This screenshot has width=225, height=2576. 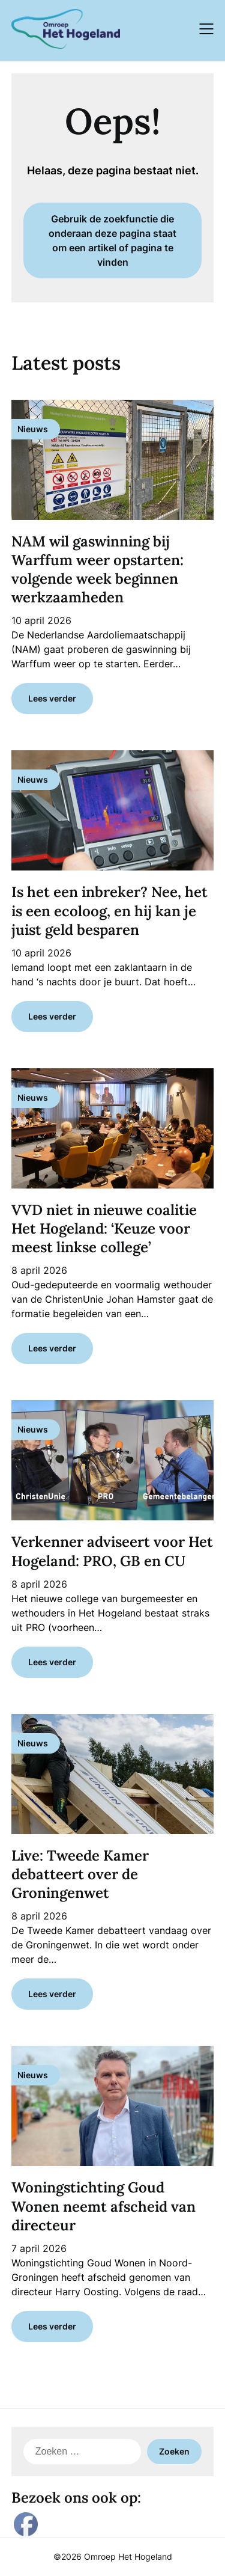 I want to click on Is het een inbreker? Nee, het is een ecoloog, en hij kan je juist geld besparen, so click(x=109, y=910).